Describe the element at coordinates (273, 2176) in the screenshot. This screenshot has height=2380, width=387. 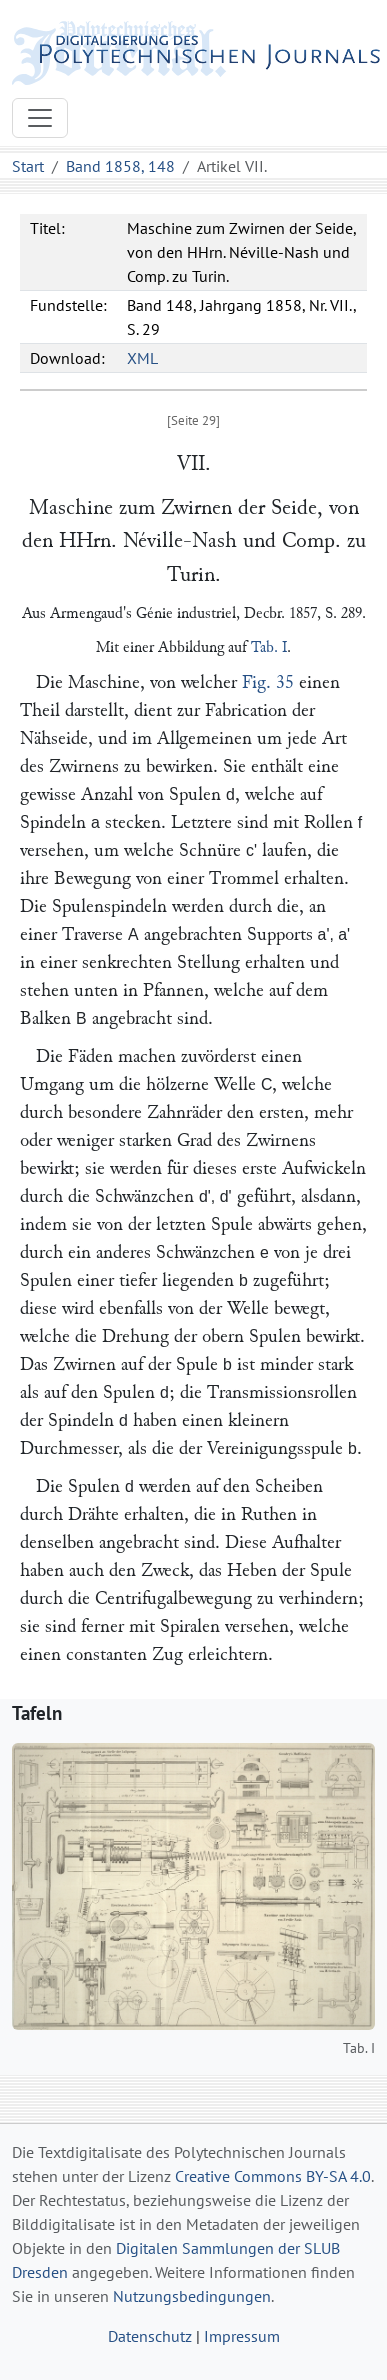
I see `Creative Commons BY-SA 4.0` at that location.